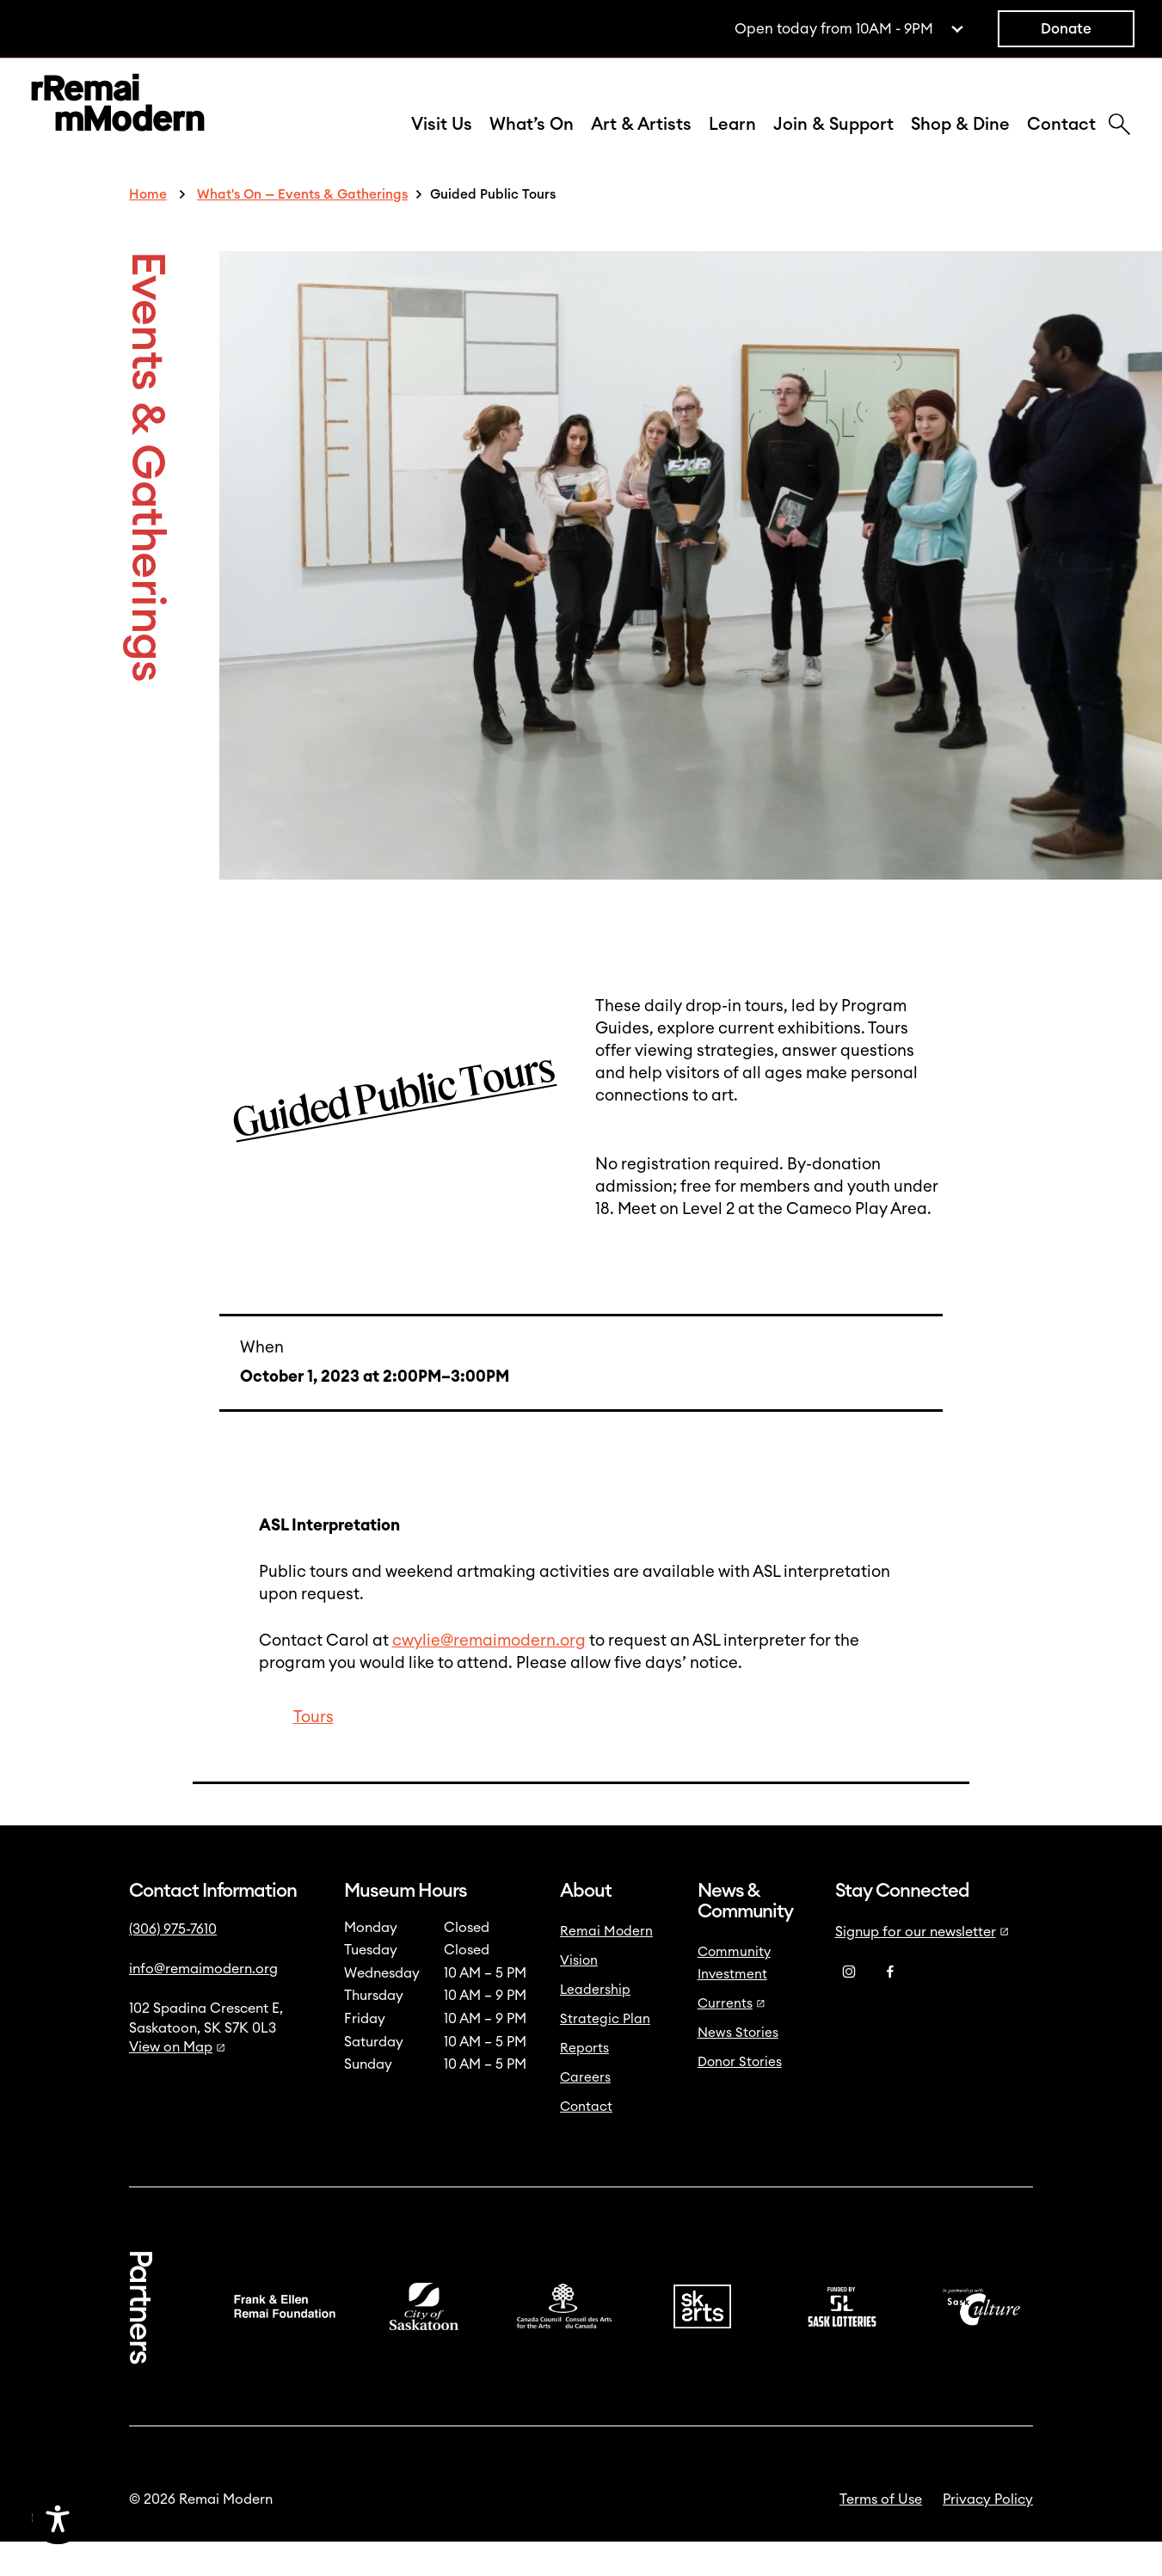  Describe the element at coordinates (302, 229) in the screenshot. I see `What's On — Events & Gatherings` at that location.